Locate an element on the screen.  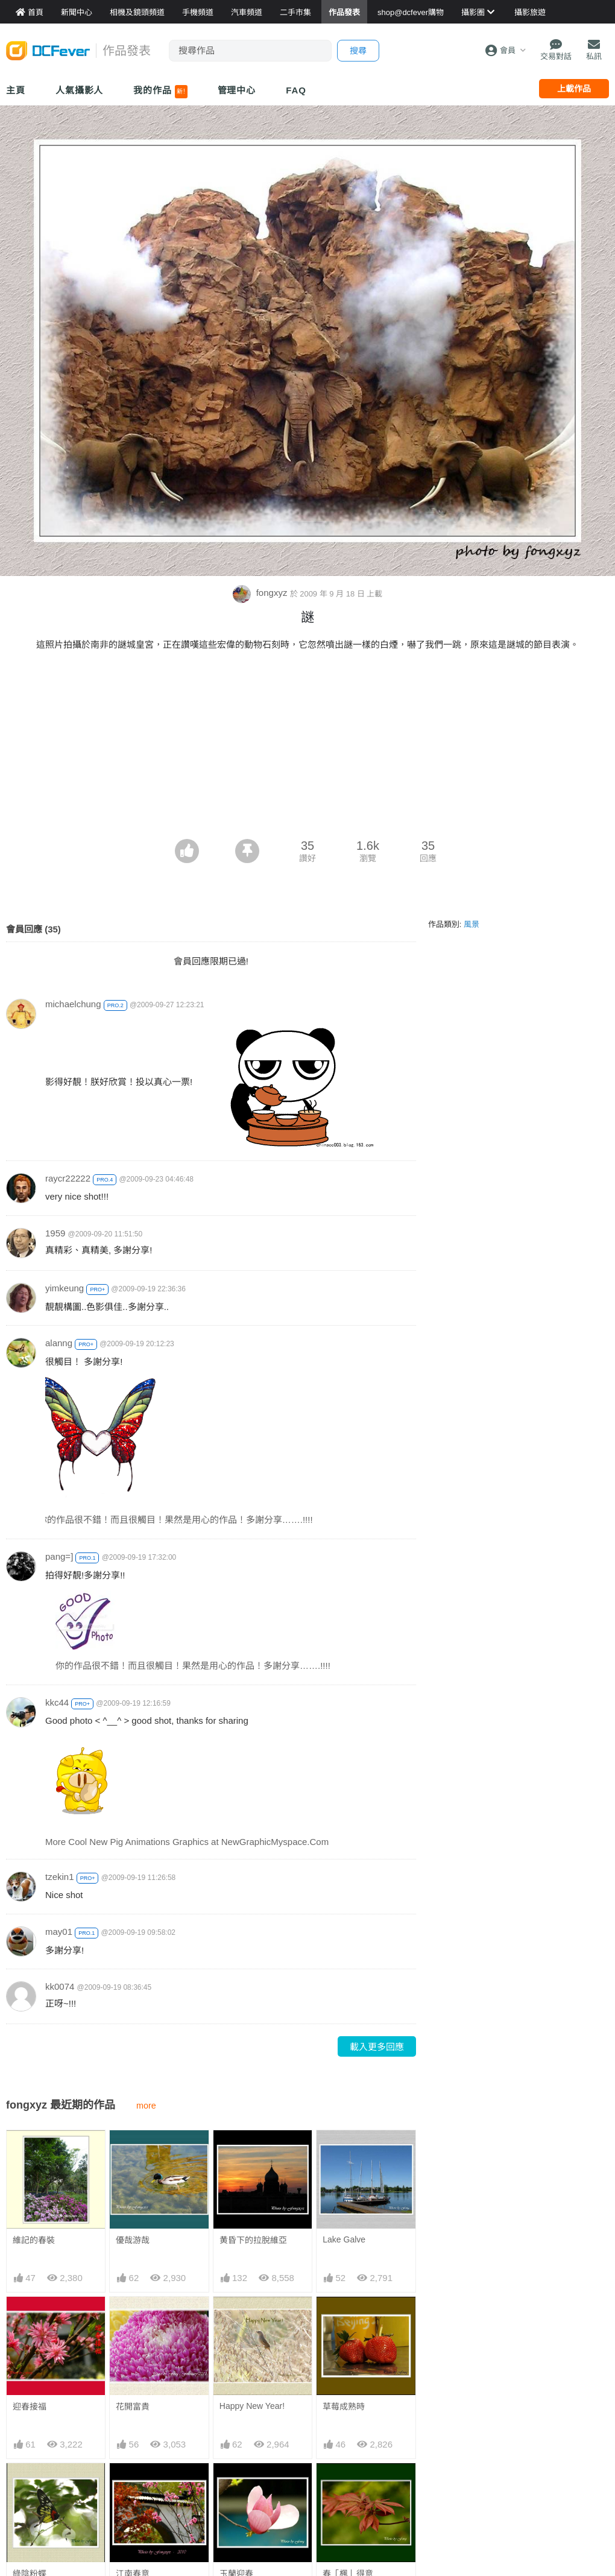
Lake Galve is located at coordinates (344, 2239).